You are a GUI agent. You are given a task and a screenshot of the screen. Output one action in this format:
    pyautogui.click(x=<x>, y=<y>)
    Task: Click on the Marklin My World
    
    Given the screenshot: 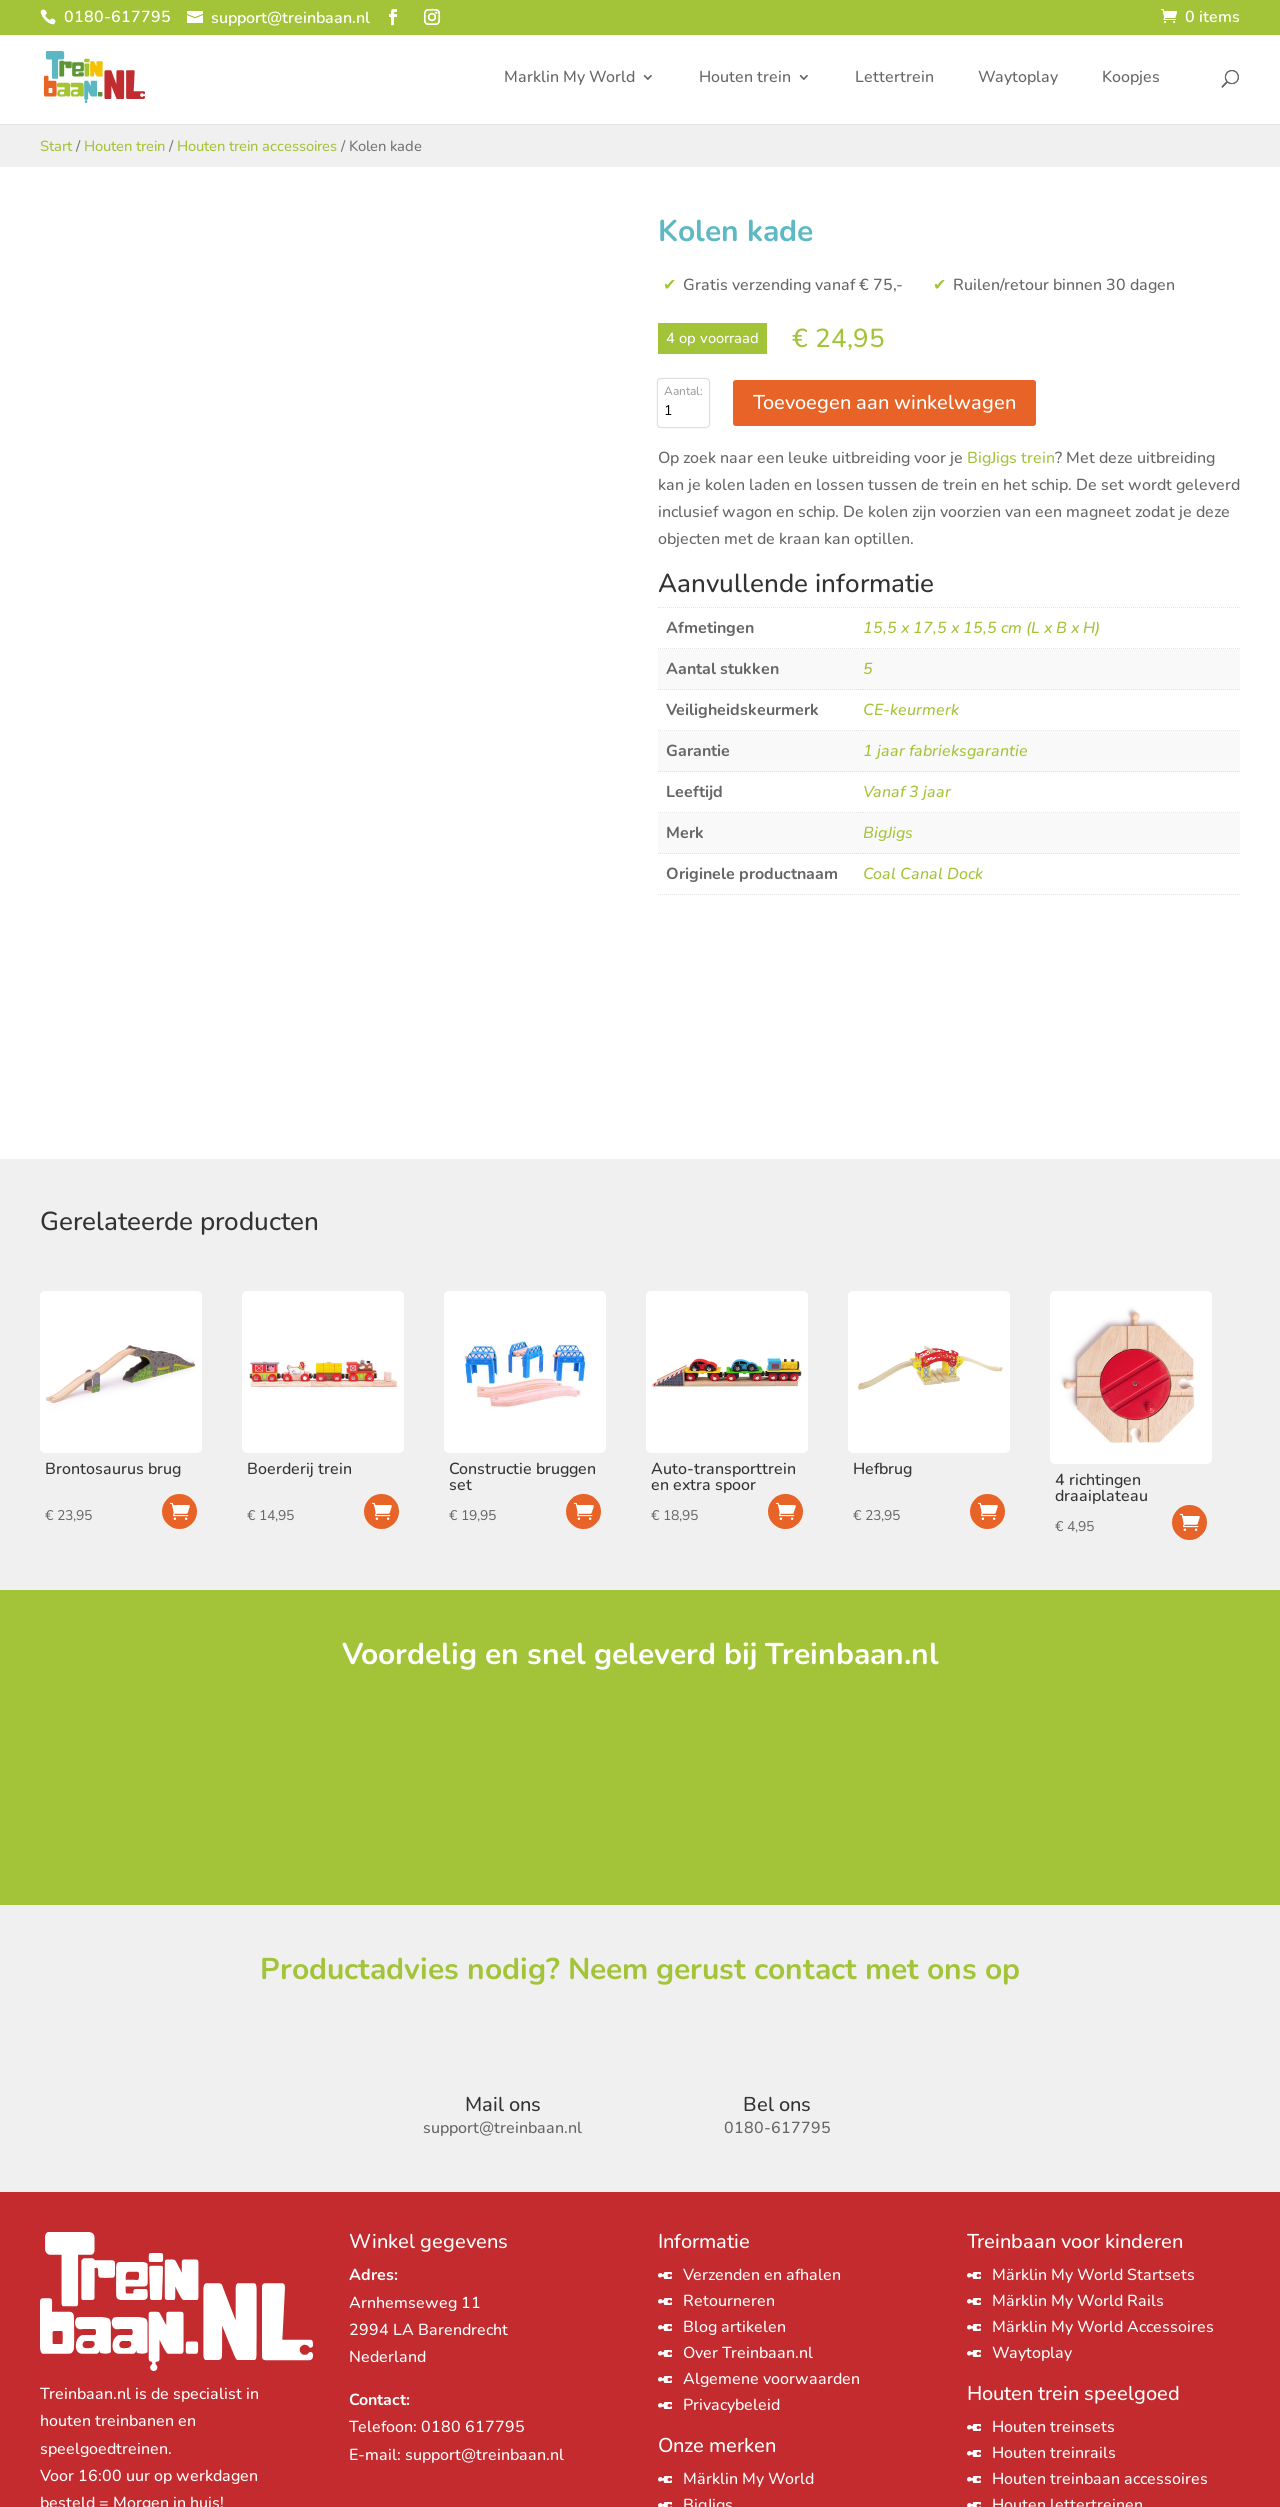 What is the action you would take?
    pyautogui.click(x=569, y=79)
    